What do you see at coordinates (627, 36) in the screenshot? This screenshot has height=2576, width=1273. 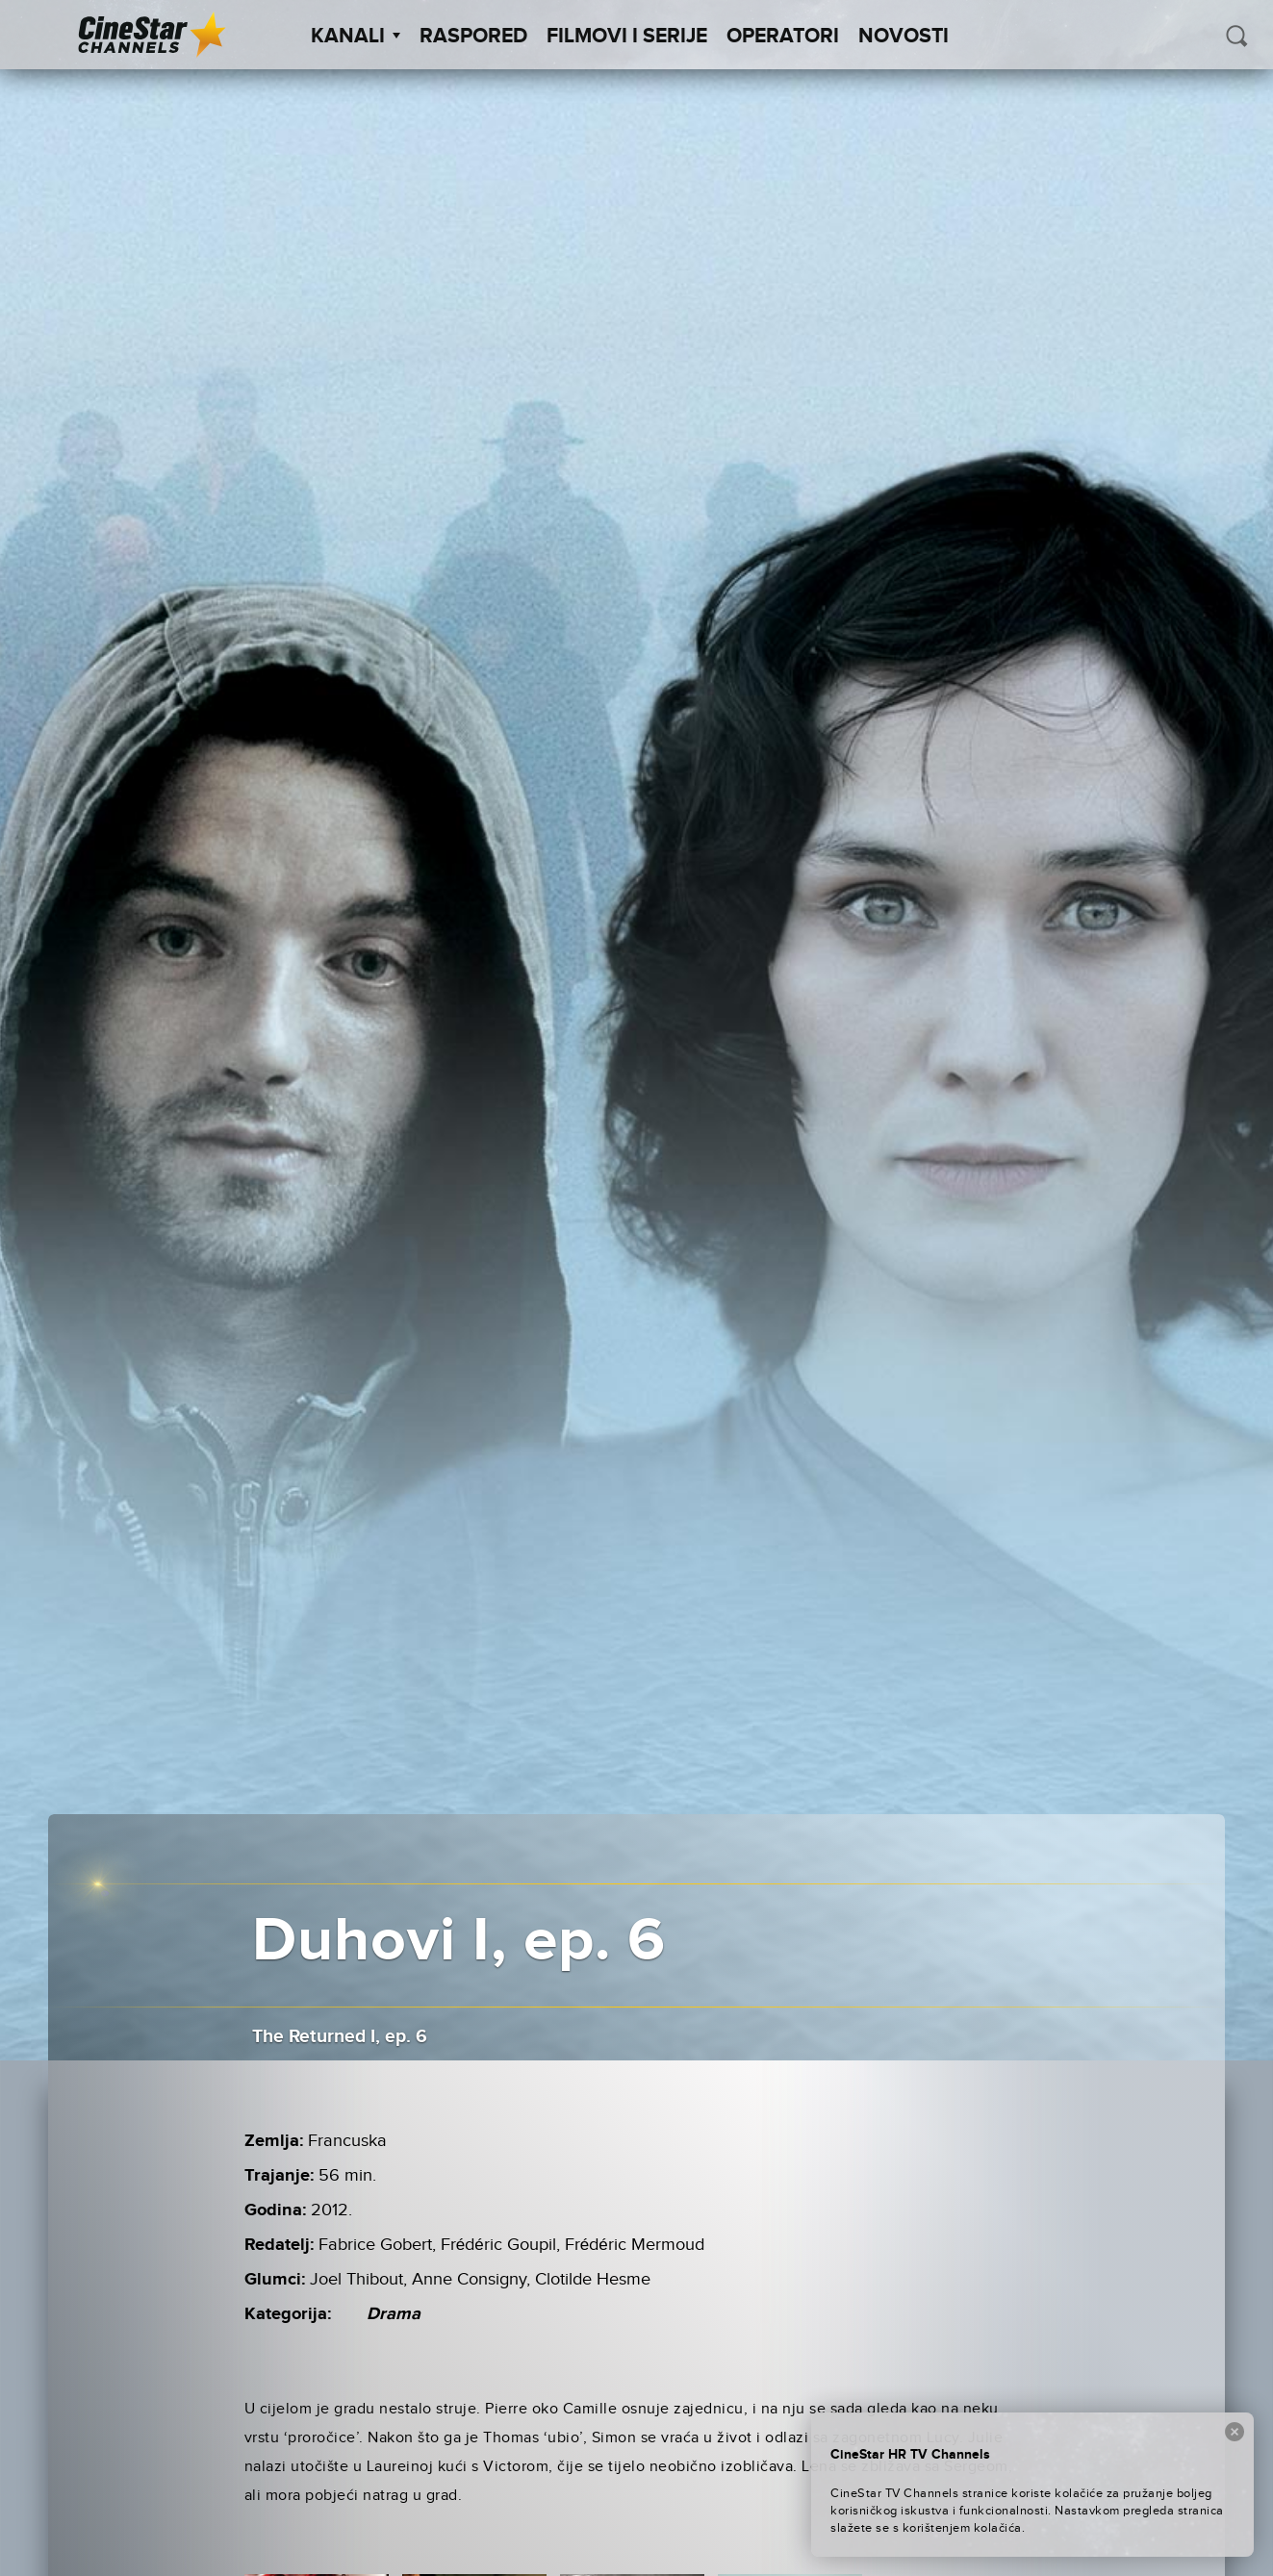 I see `Filmovi i Serije` at bounding box center [627, 36].